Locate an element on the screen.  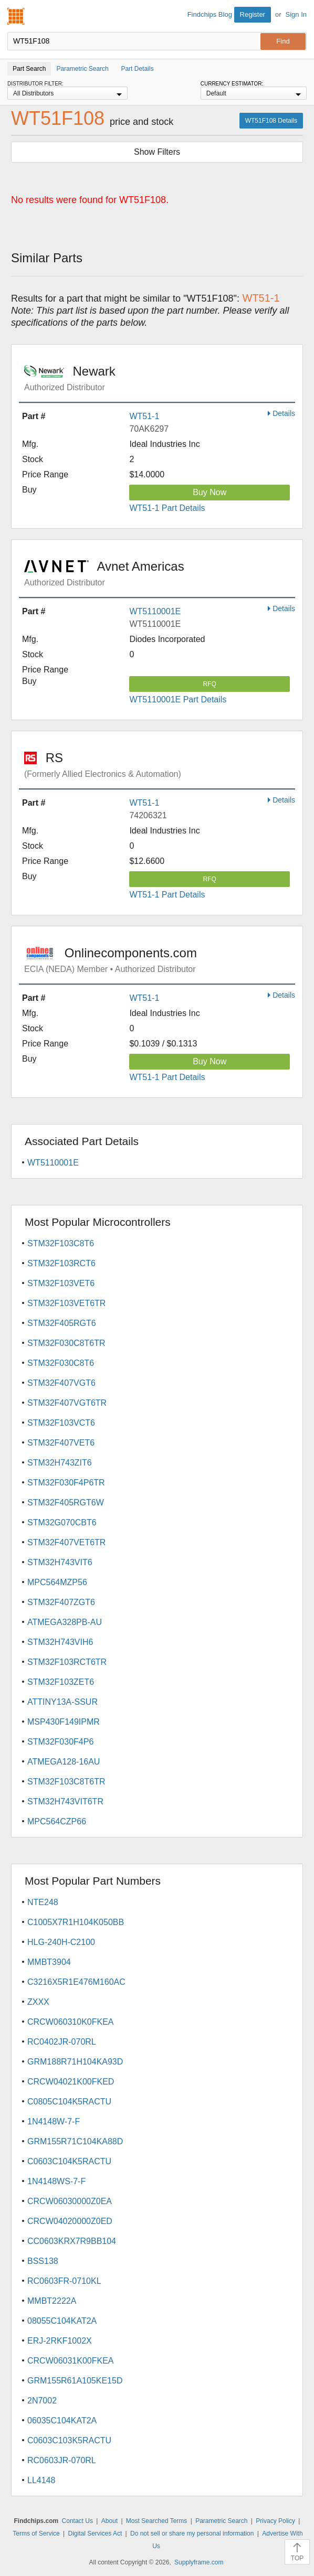
STM32F030F4P6TR is located at coordinates (66, 1482).